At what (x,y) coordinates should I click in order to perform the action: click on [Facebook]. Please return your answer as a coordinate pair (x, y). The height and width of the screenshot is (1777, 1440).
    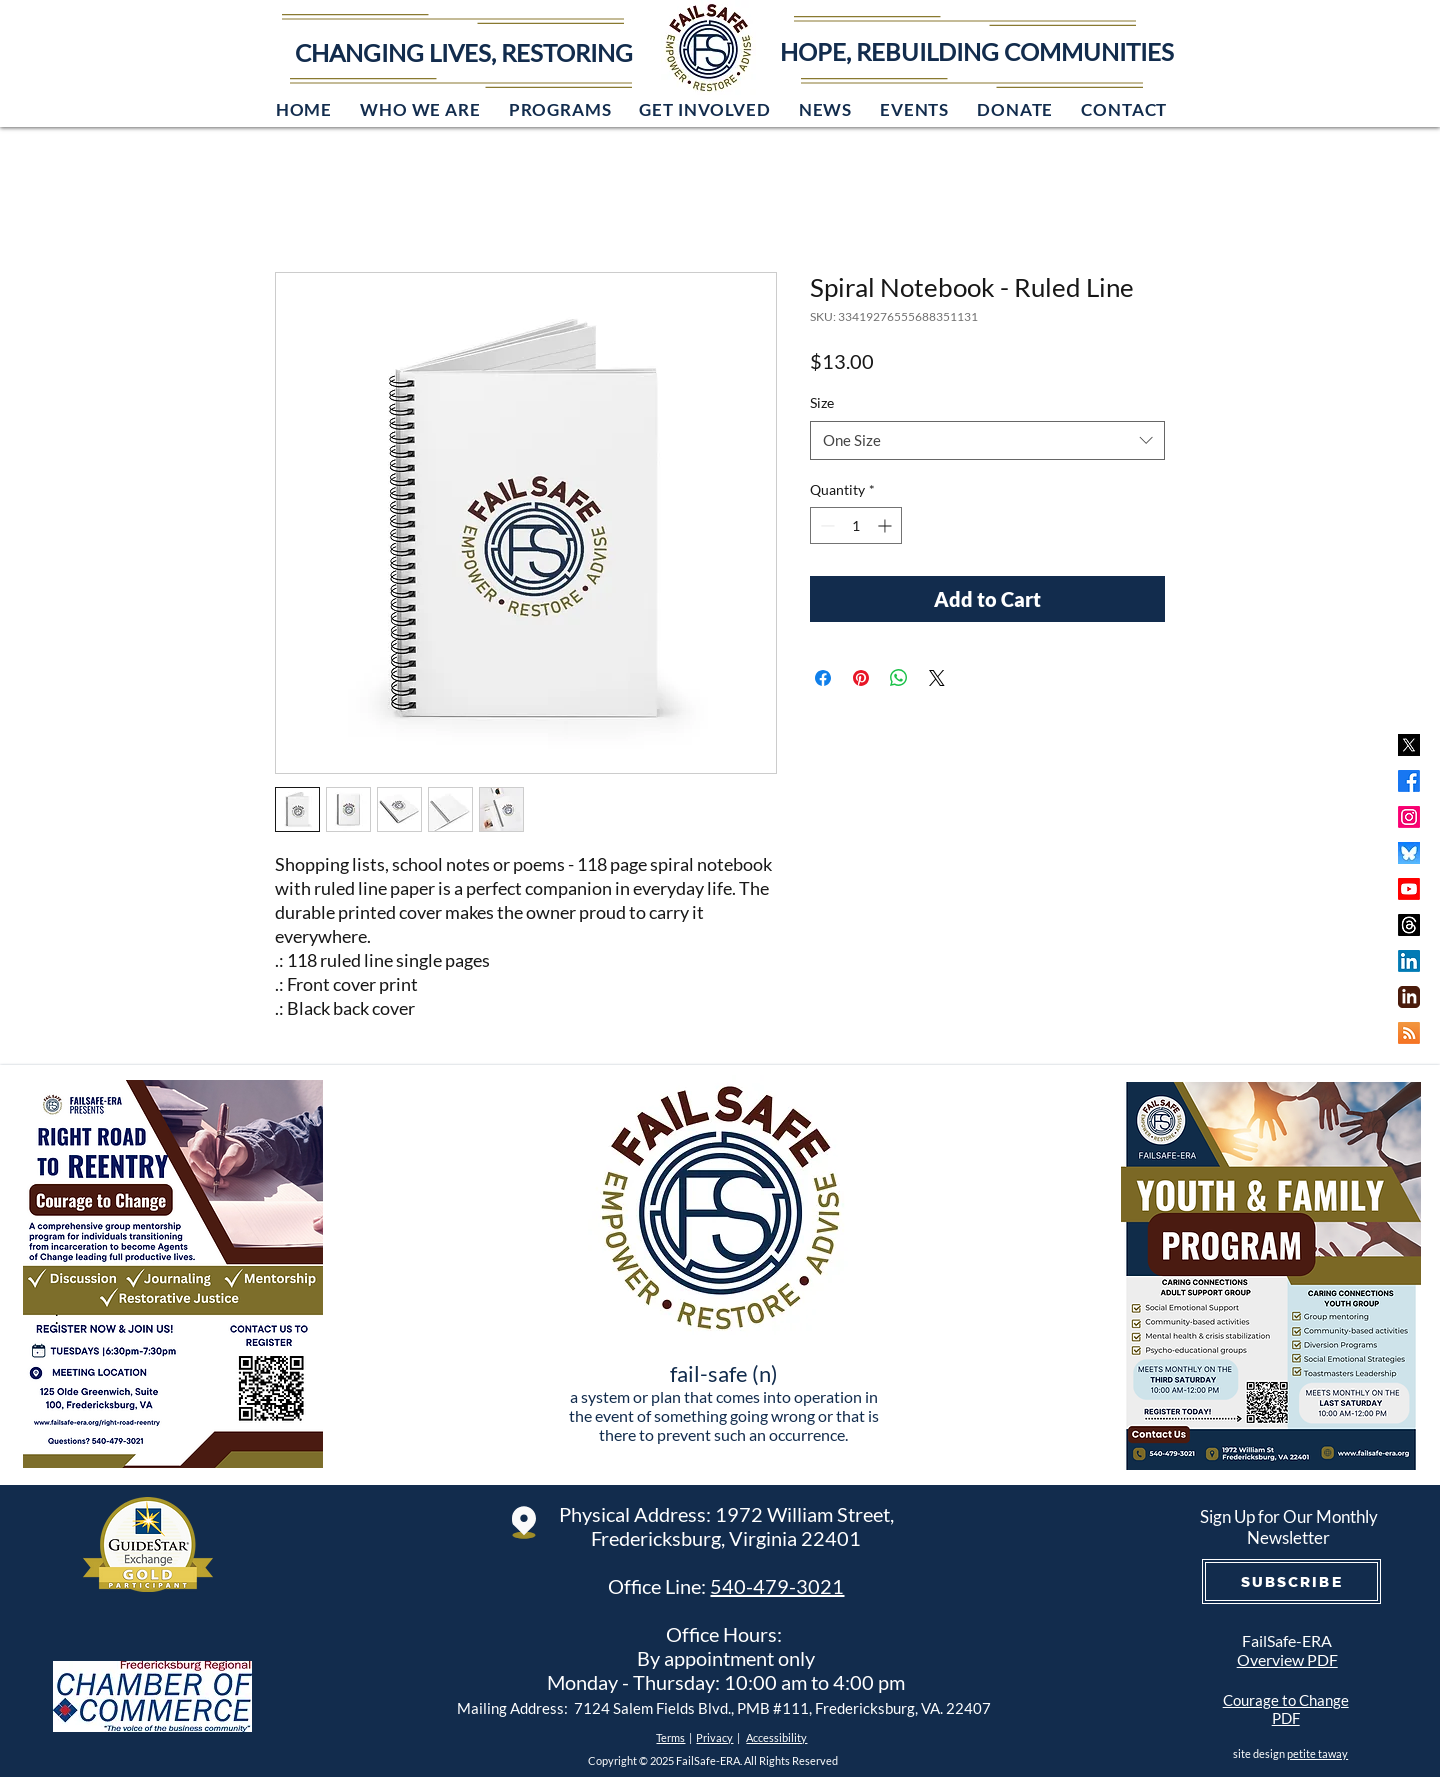
    Looking at the image, I should click on (1409, 781).